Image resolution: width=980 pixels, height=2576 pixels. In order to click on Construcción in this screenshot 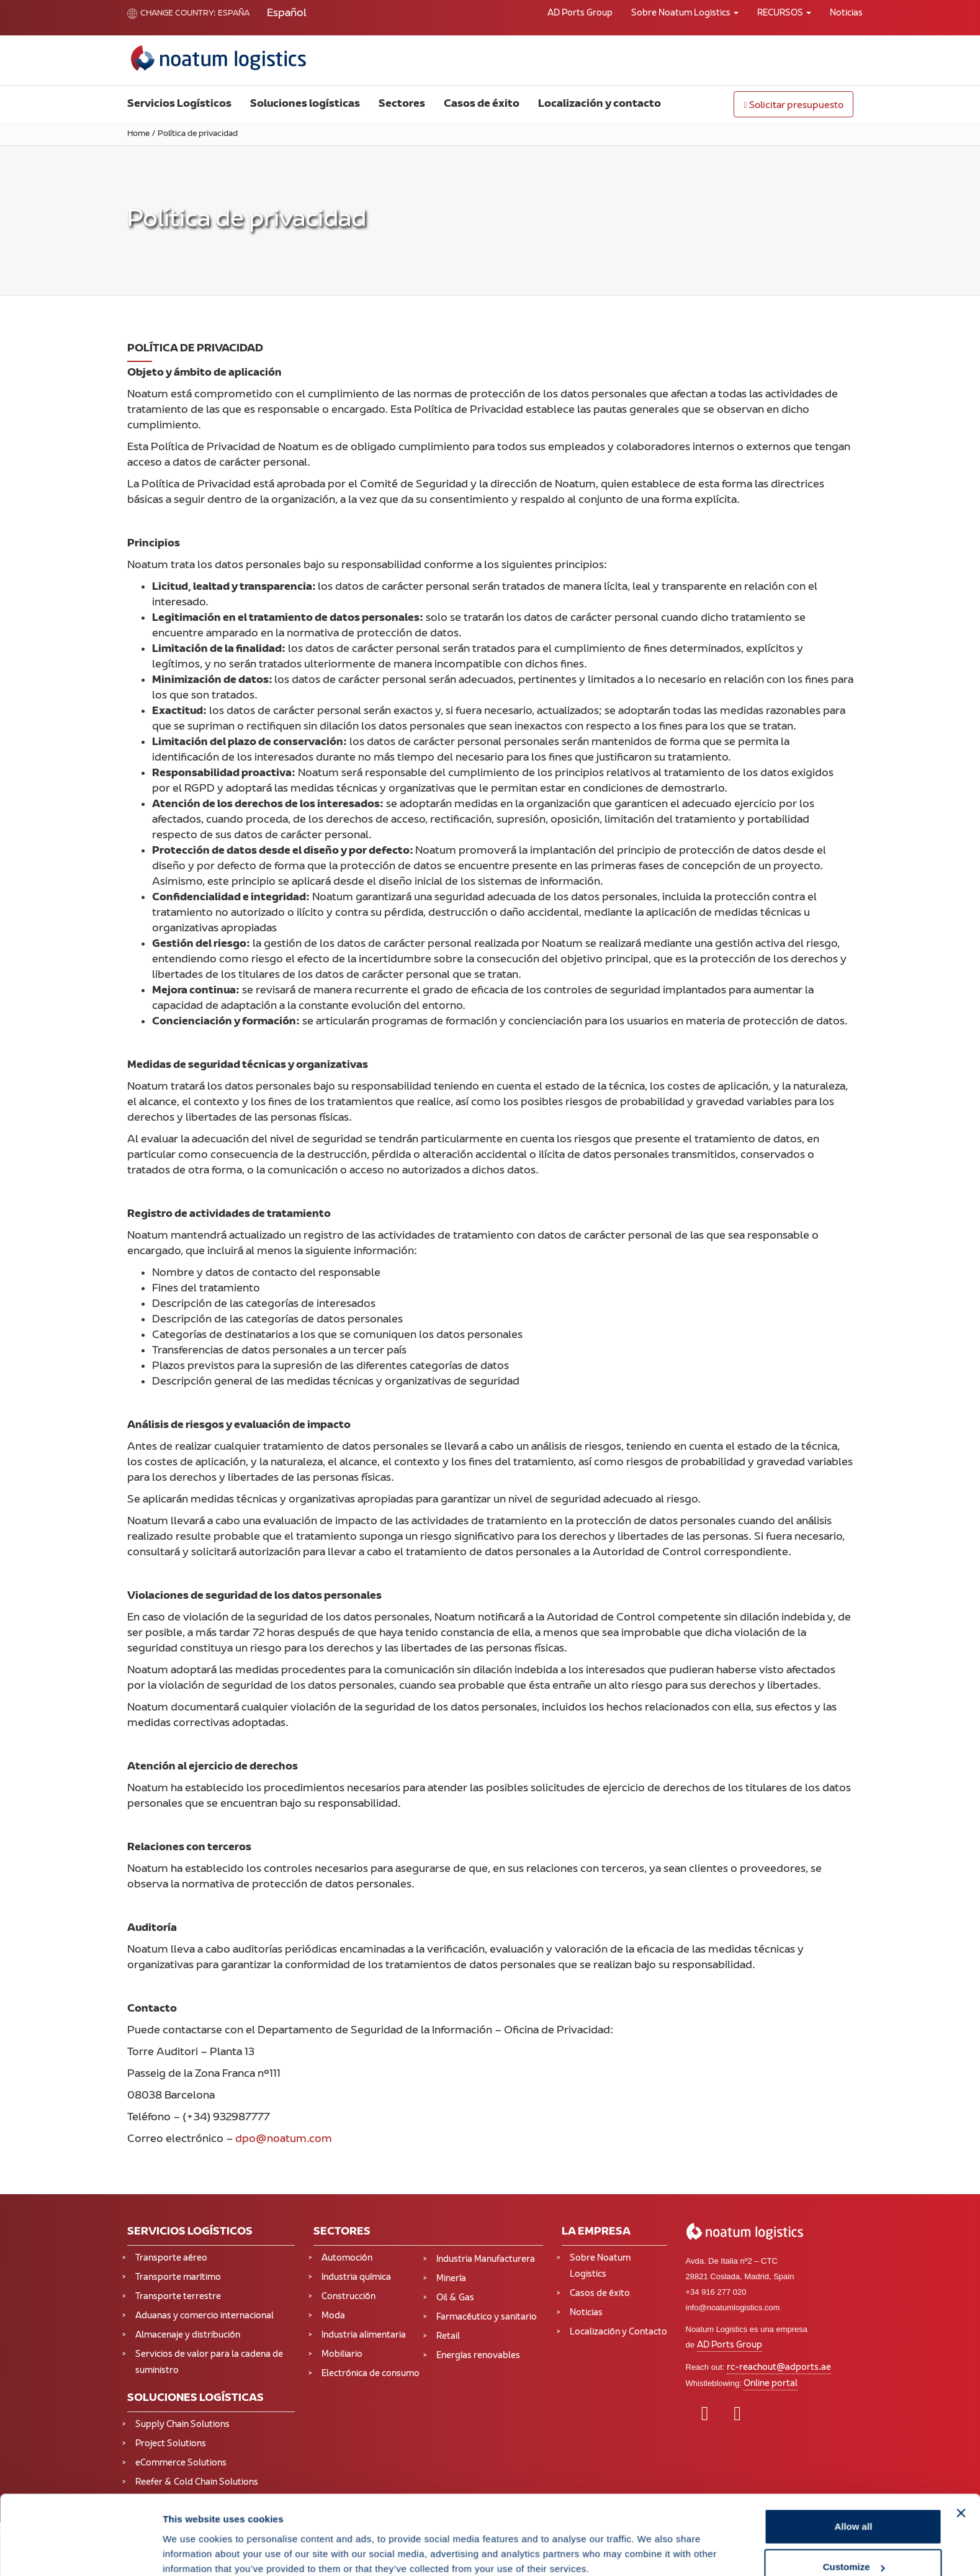, I will do `click(348, 2297)`.